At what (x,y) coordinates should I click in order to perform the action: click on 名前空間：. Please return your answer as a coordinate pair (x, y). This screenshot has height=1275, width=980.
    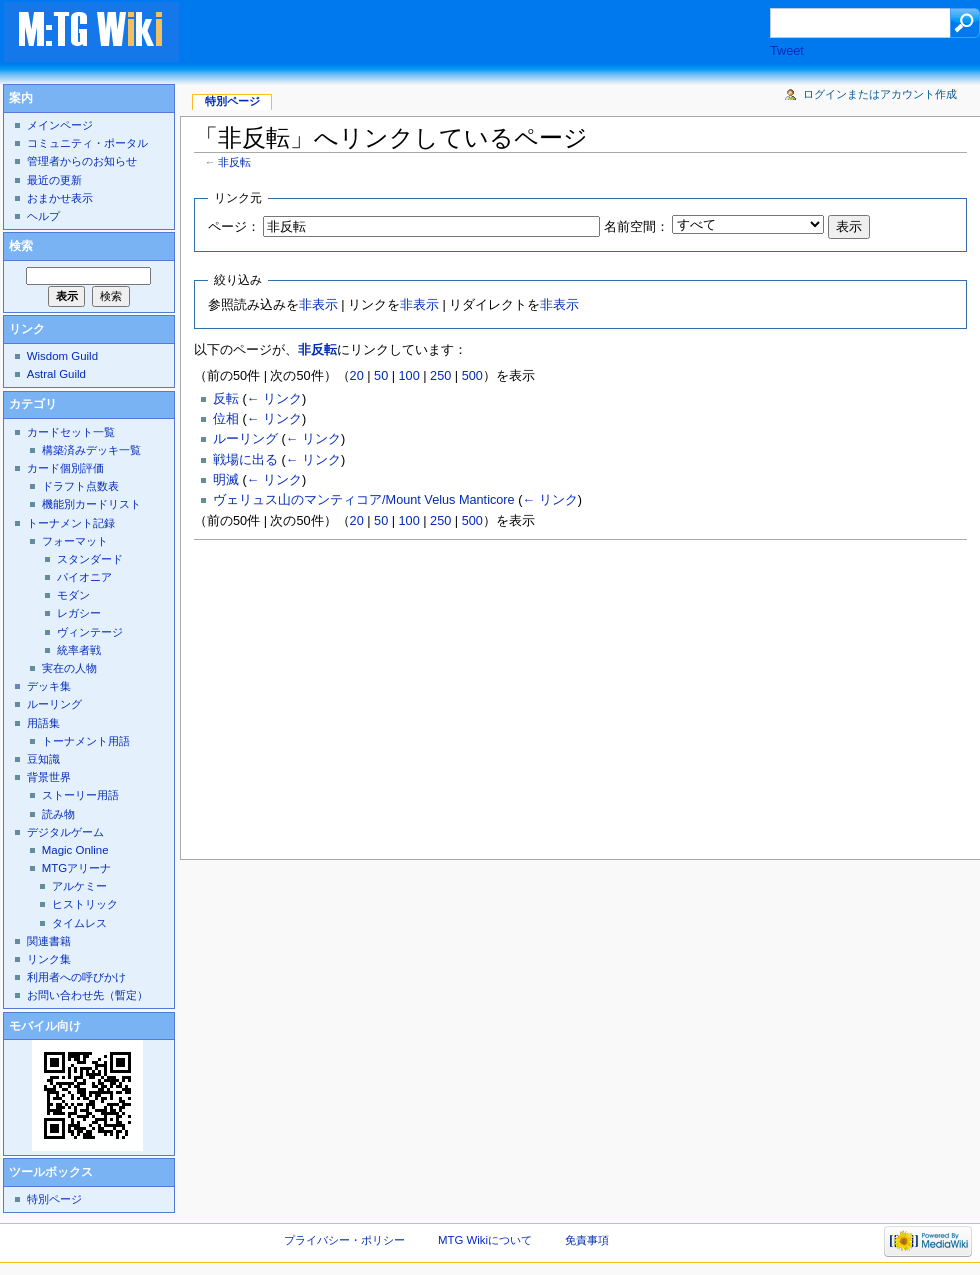
    Looking at the image, I should click on (636, 227).